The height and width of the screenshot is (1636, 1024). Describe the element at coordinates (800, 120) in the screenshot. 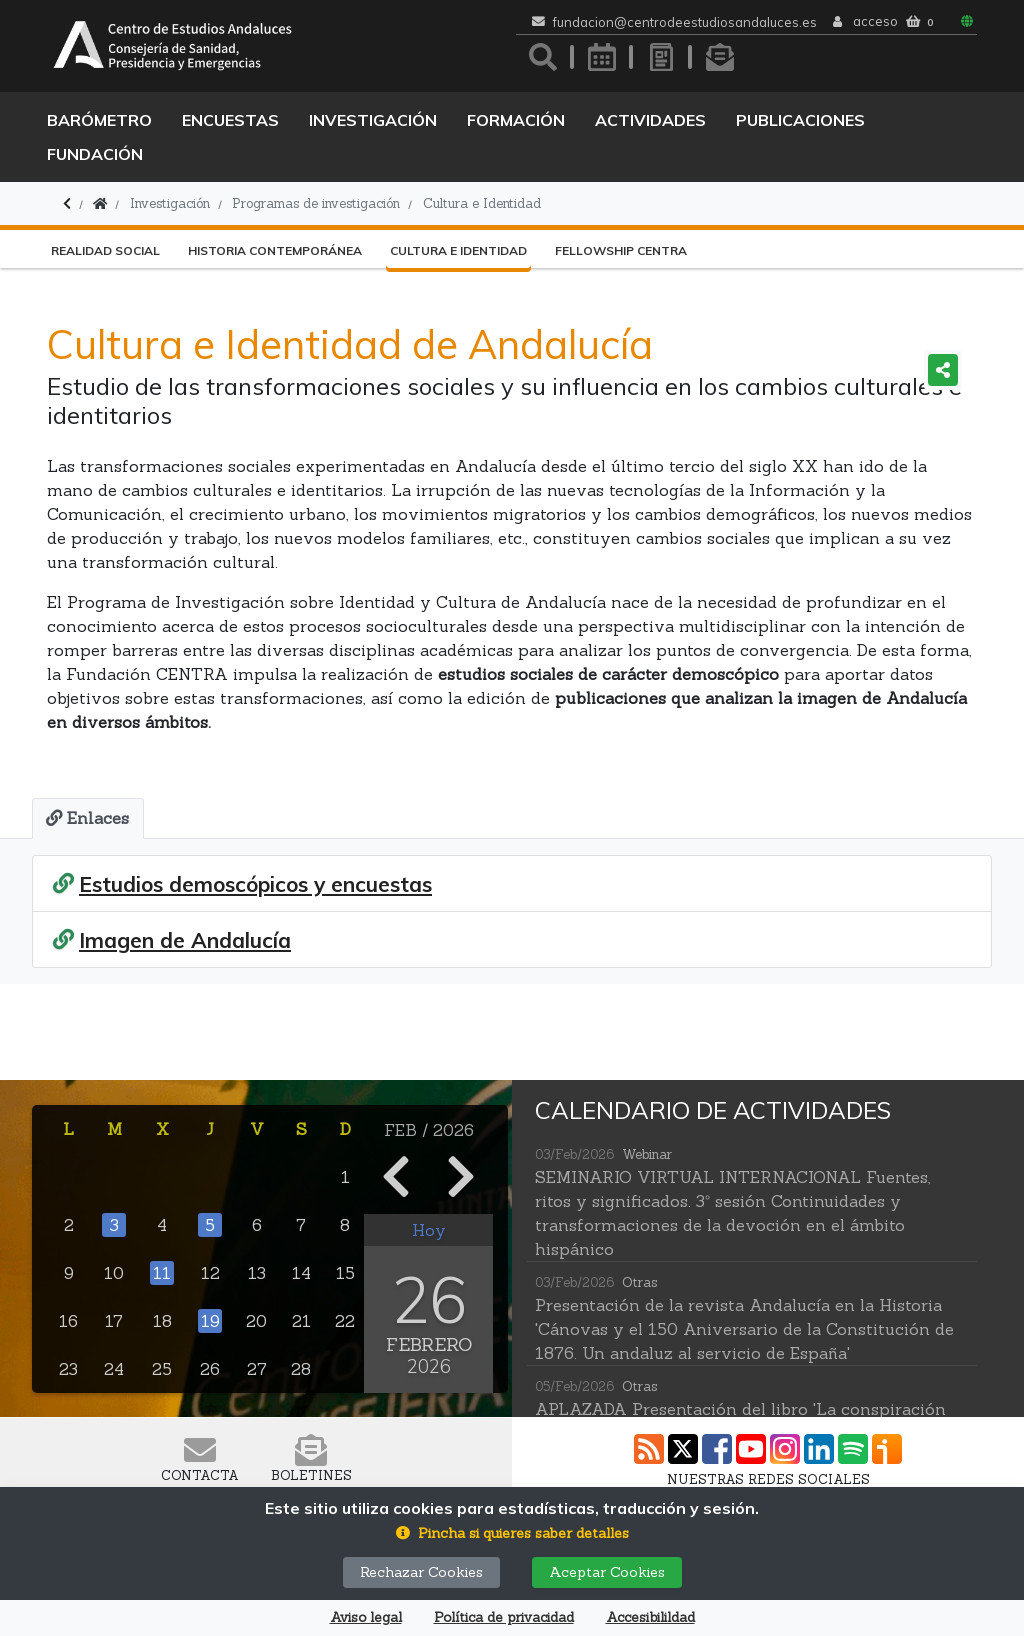

I see `Publicaciones` at that location.